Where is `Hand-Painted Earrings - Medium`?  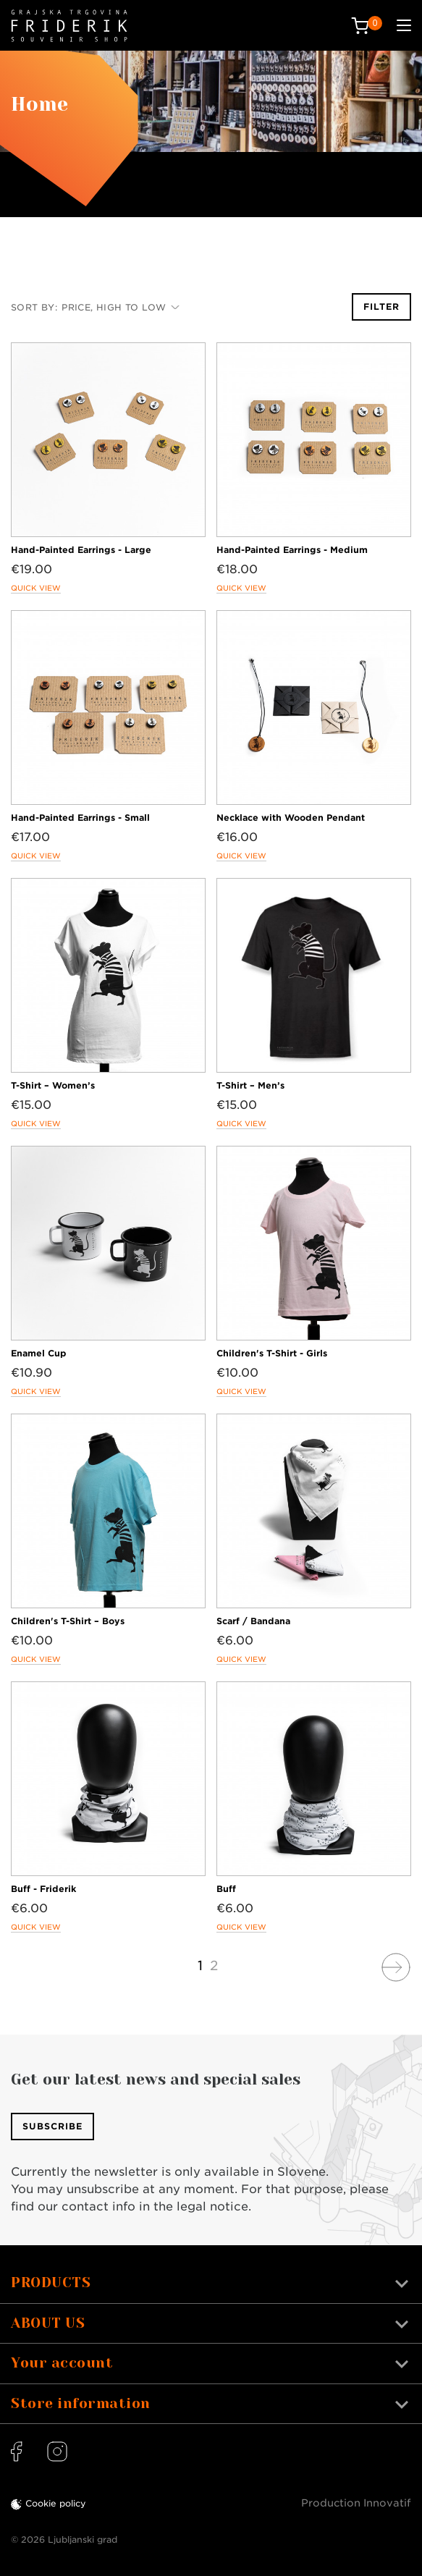
Hand-Painted Earrings - Medium is located at coordinates (292, 549).